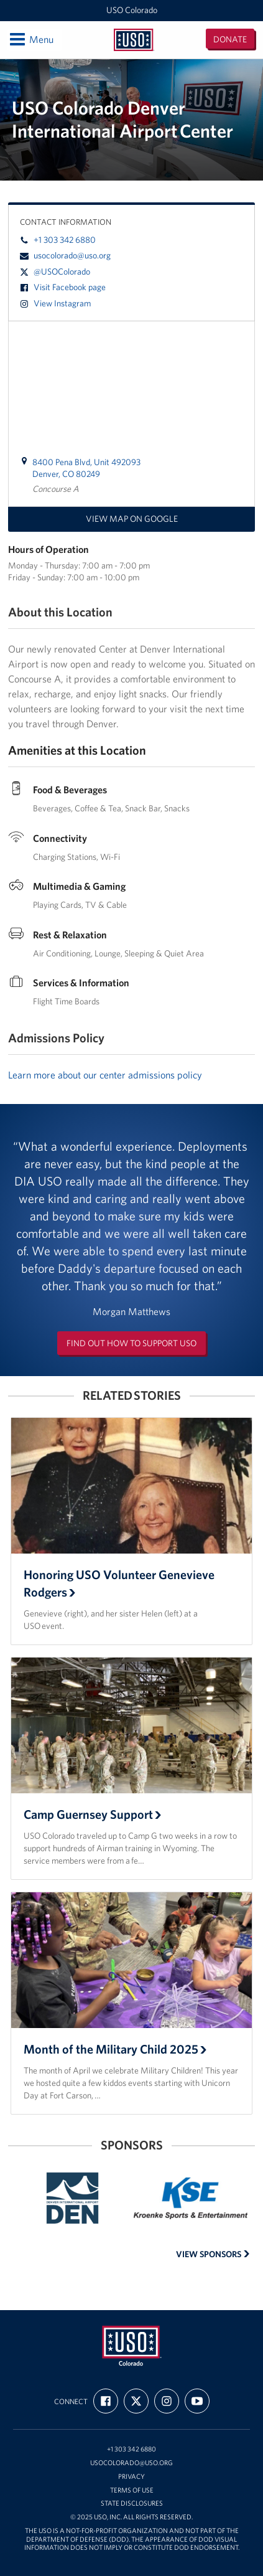 This screenshot has height=2576, width=263. I want to click on Visit Facebook page, so click(63, 287).